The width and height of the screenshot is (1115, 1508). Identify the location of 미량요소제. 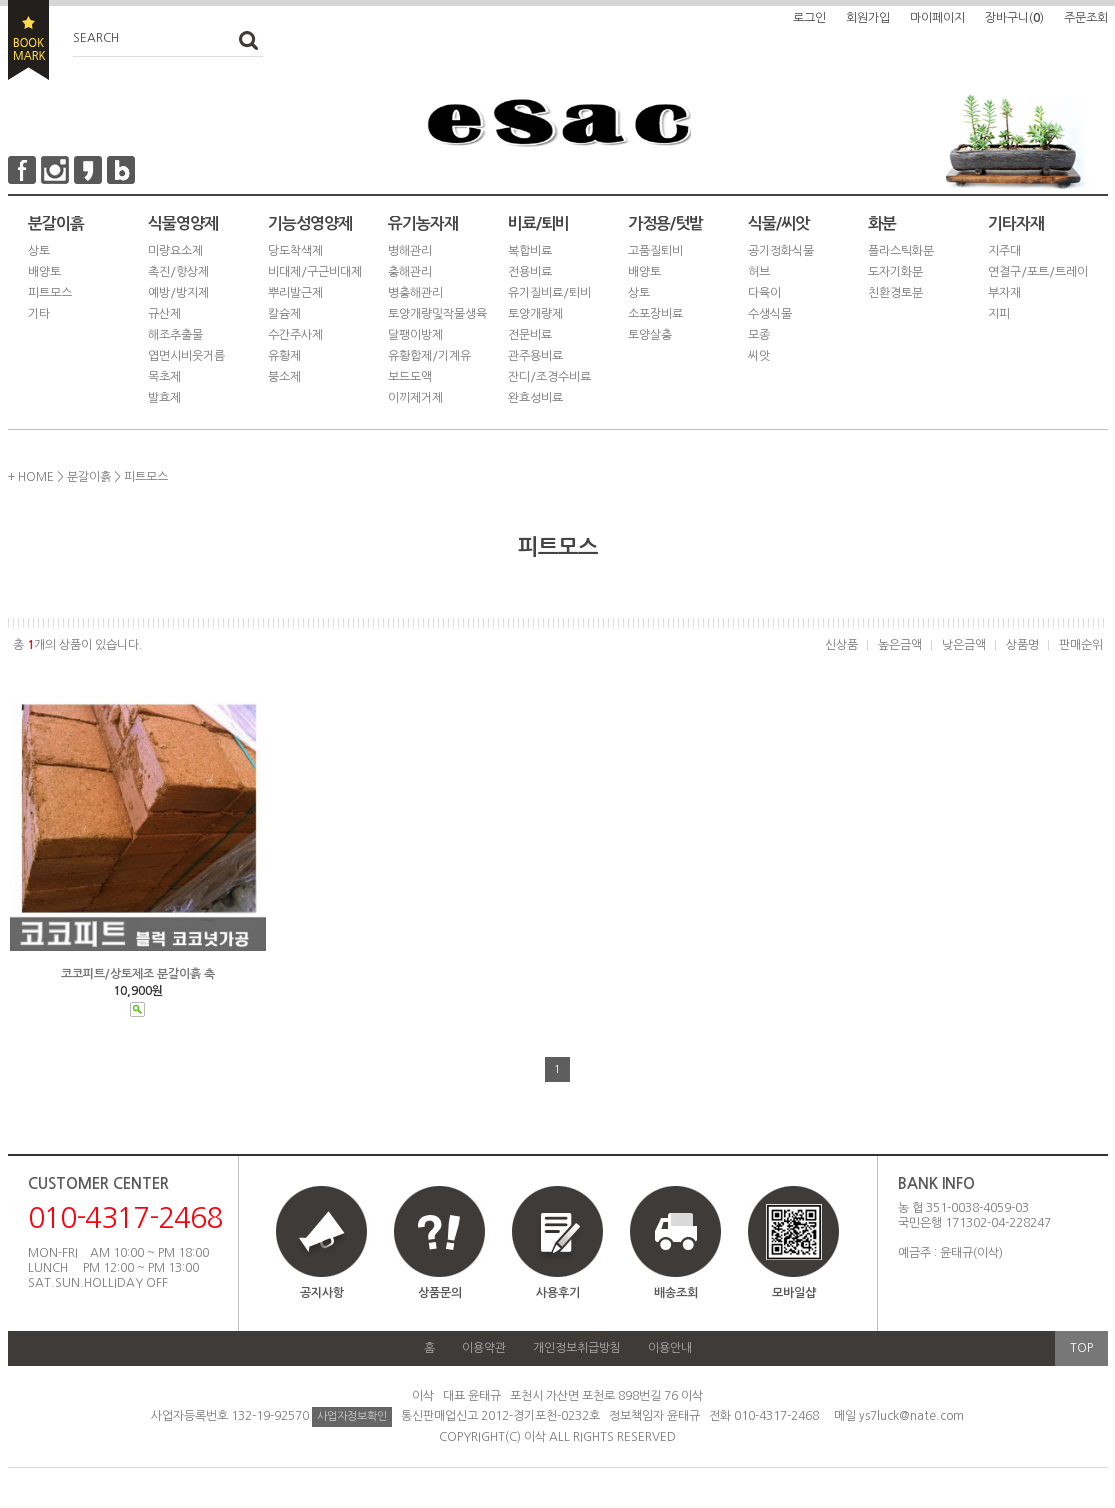
(175, 251).